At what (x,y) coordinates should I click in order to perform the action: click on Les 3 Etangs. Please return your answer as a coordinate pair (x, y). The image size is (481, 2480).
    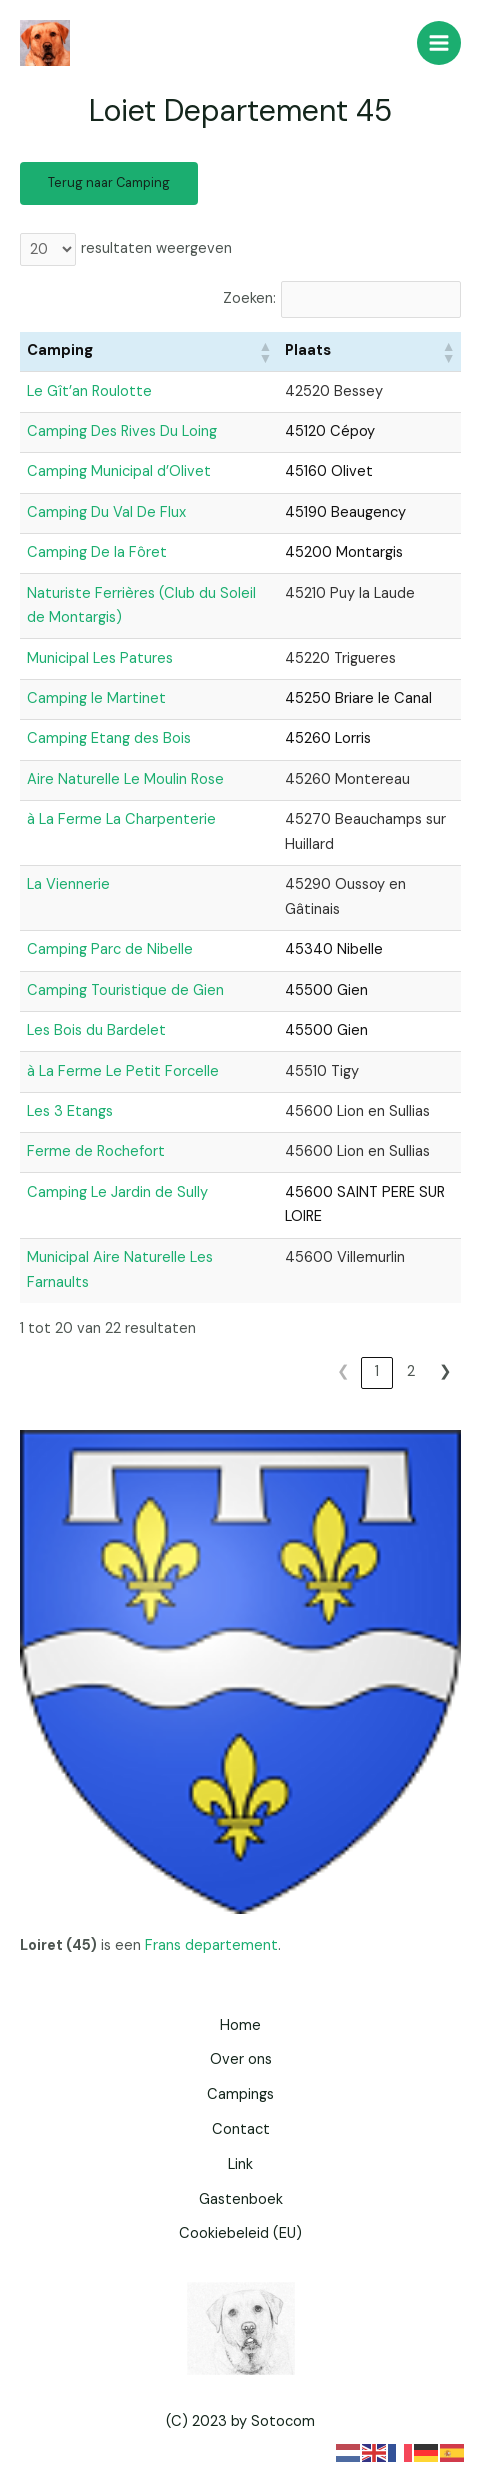
    Looking at the image, I should click on (70, 1111).